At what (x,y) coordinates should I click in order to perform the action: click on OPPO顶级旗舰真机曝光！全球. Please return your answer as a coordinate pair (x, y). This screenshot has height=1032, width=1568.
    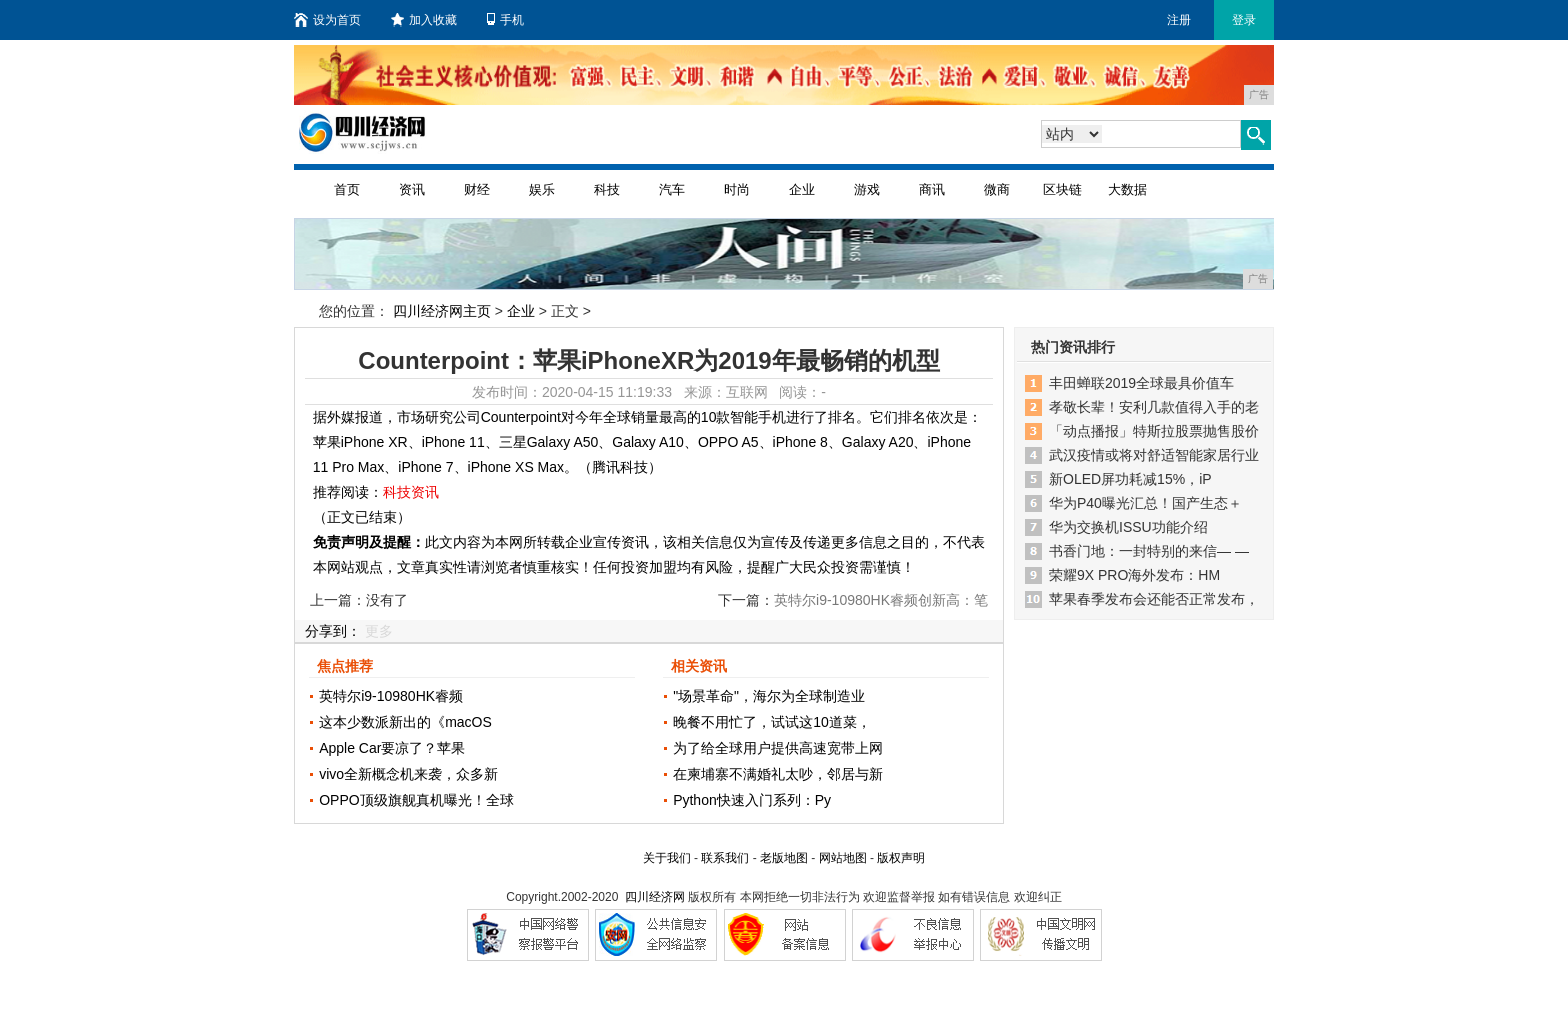
    Looking at the image, I should click on (416, 800).